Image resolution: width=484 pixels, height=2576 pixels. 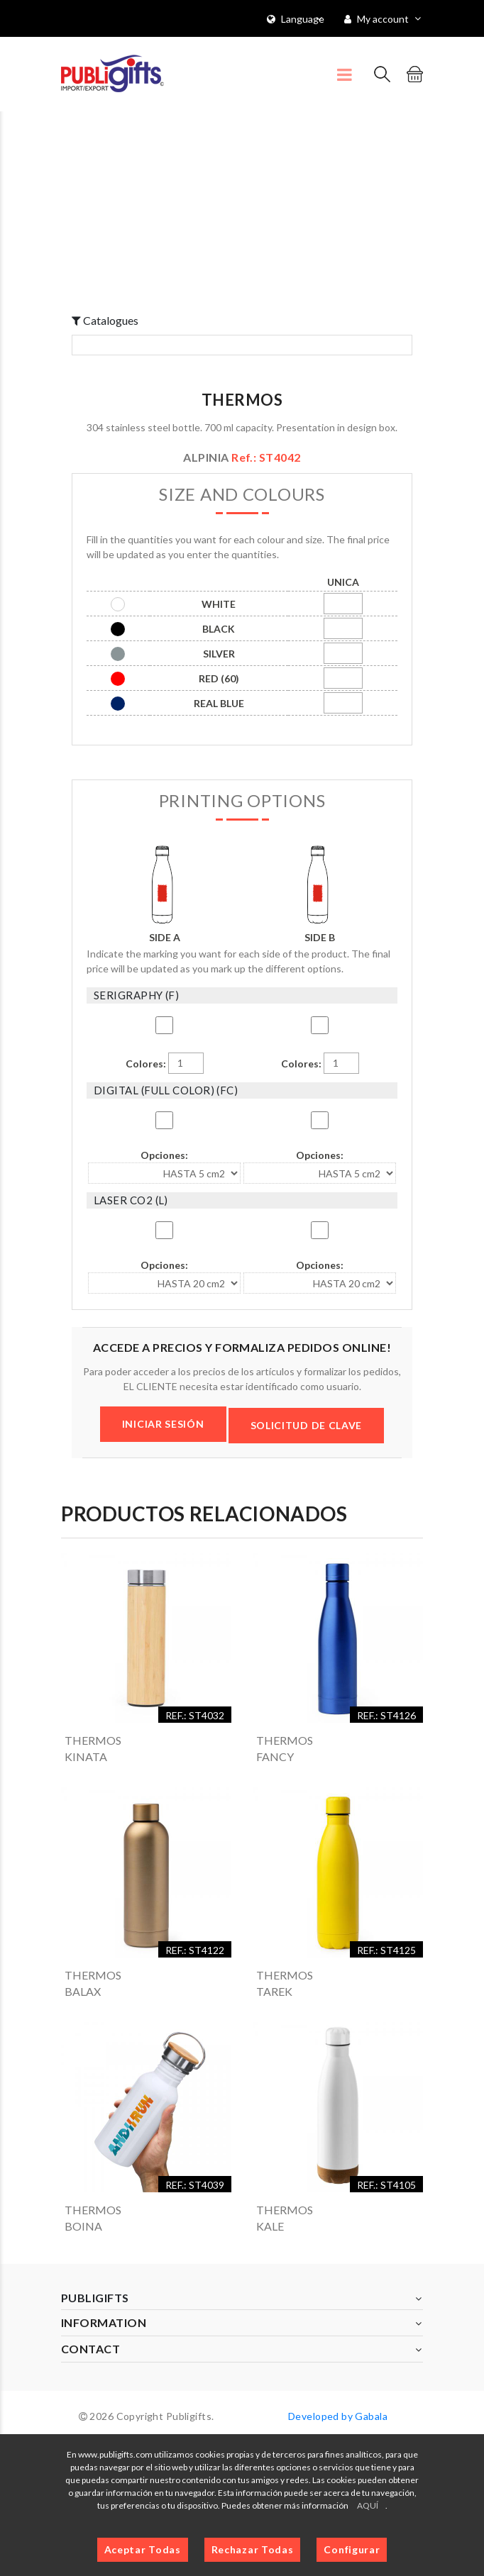 What do you see at coordinates (307, 1425) in the screenshot?
I see `SOLICITUD DE CLAVE` at bounding box center [307, 1425].